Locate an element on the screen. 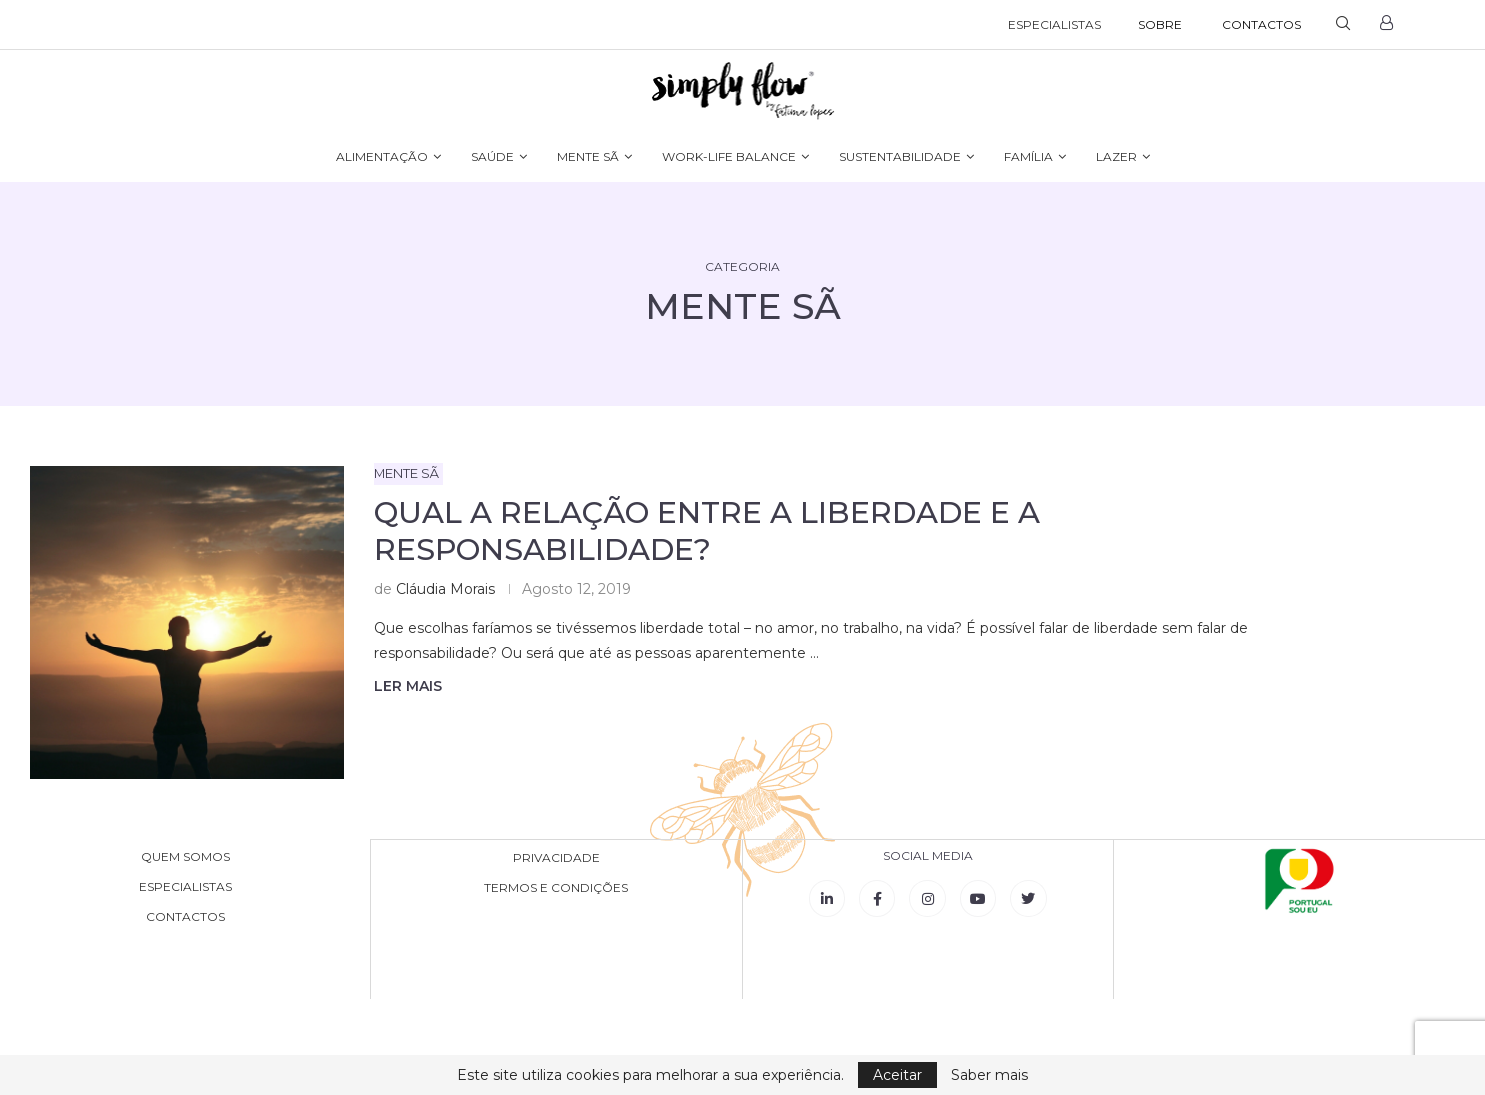 The width and height of the screenshot is (1485, 1095). MENTE SÃ is located at coordinates (588, 156).